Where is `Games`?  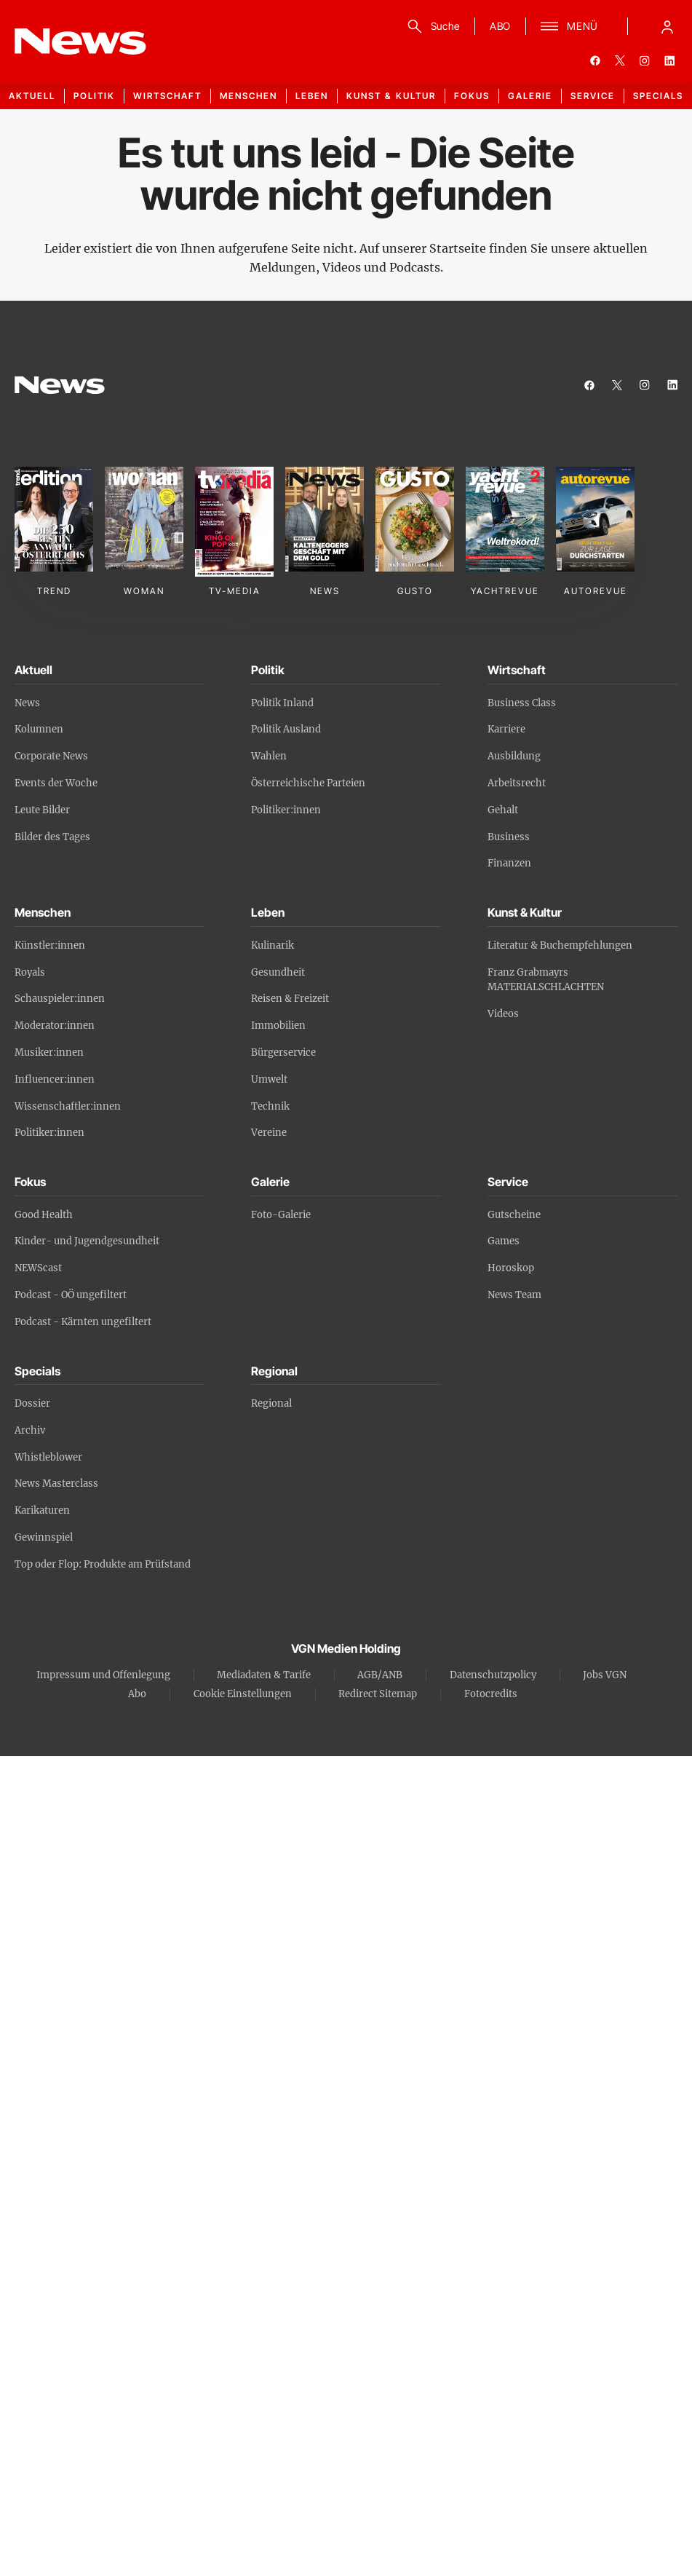 Games is located at coordinates (504, 1241).